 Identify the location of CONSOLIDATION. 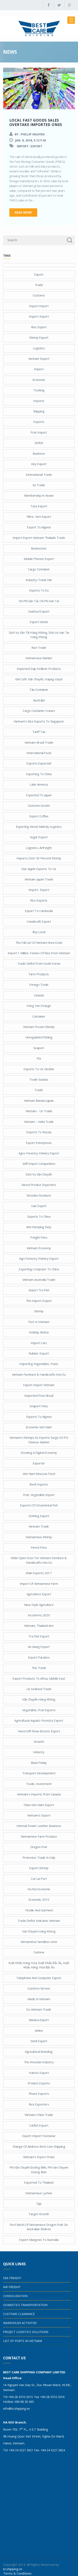
(15, 2296).